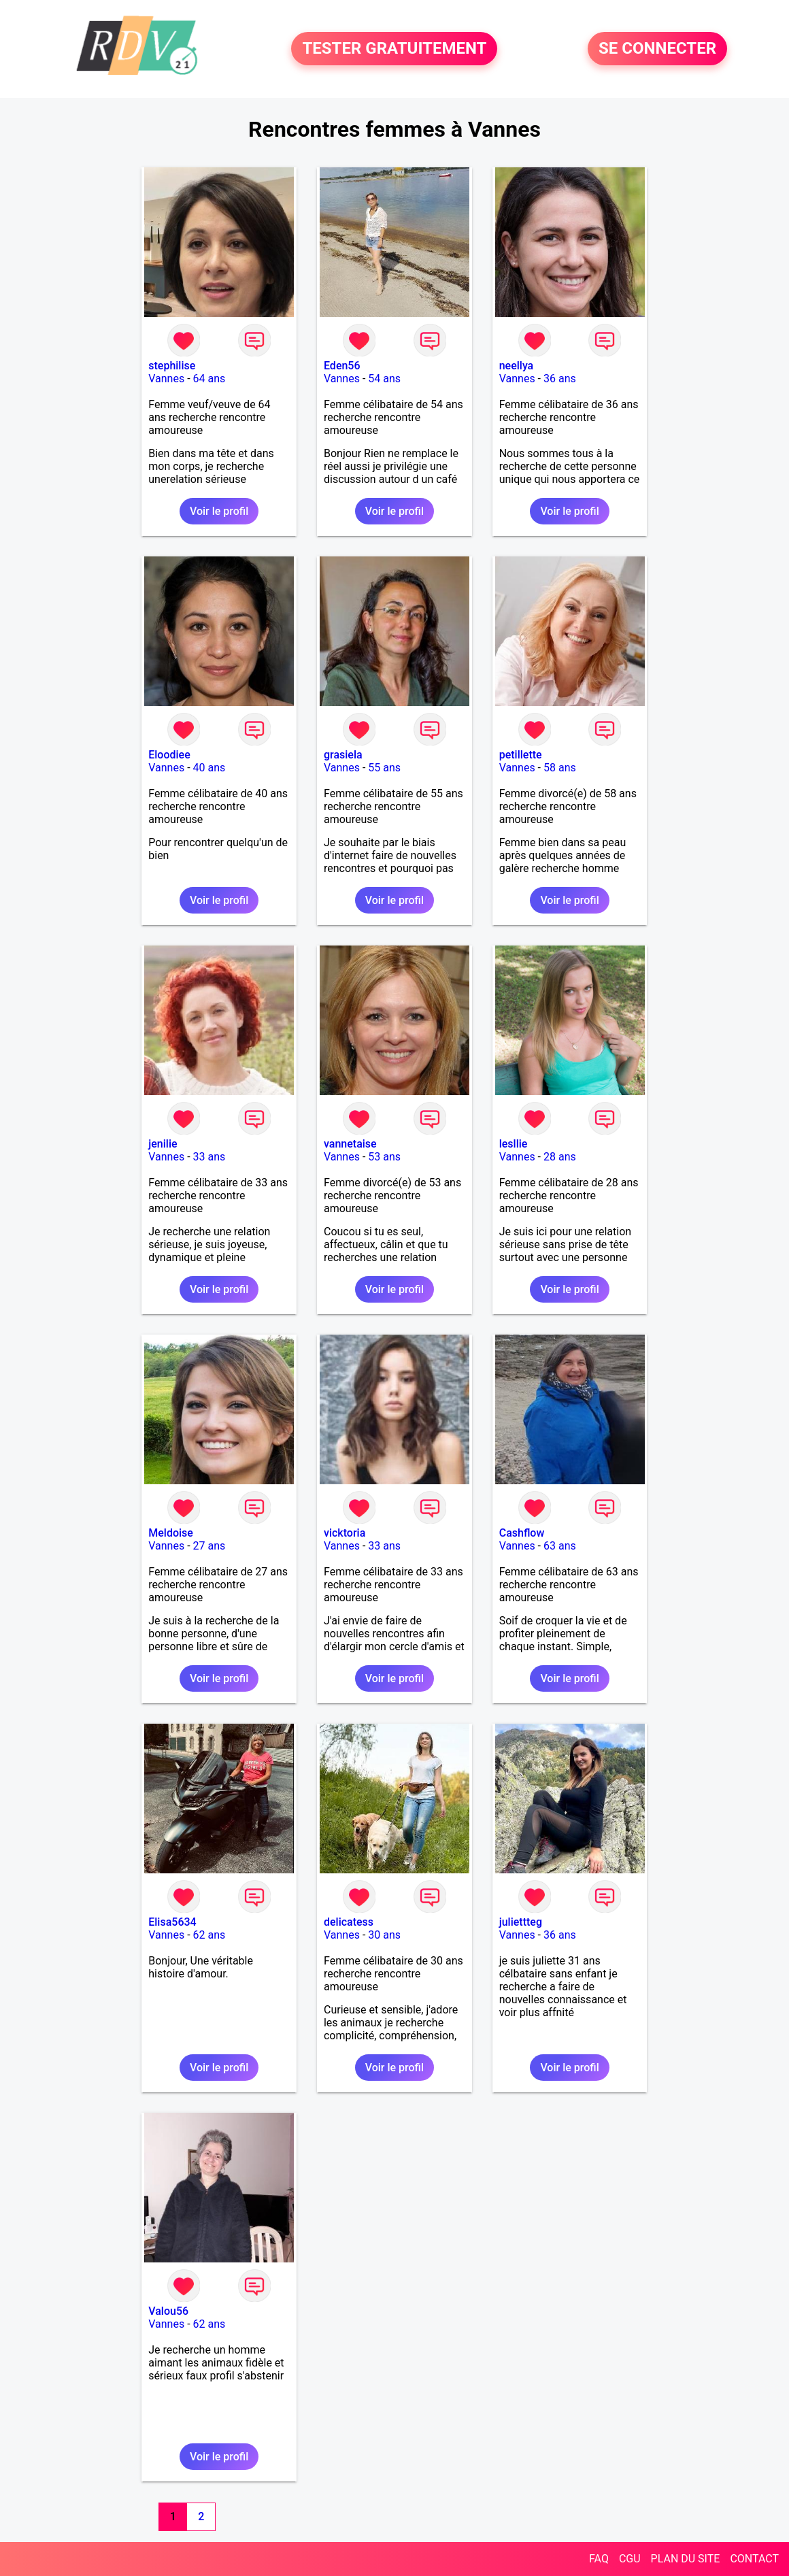  I want to click on Meldoise, so click(170, 1532).